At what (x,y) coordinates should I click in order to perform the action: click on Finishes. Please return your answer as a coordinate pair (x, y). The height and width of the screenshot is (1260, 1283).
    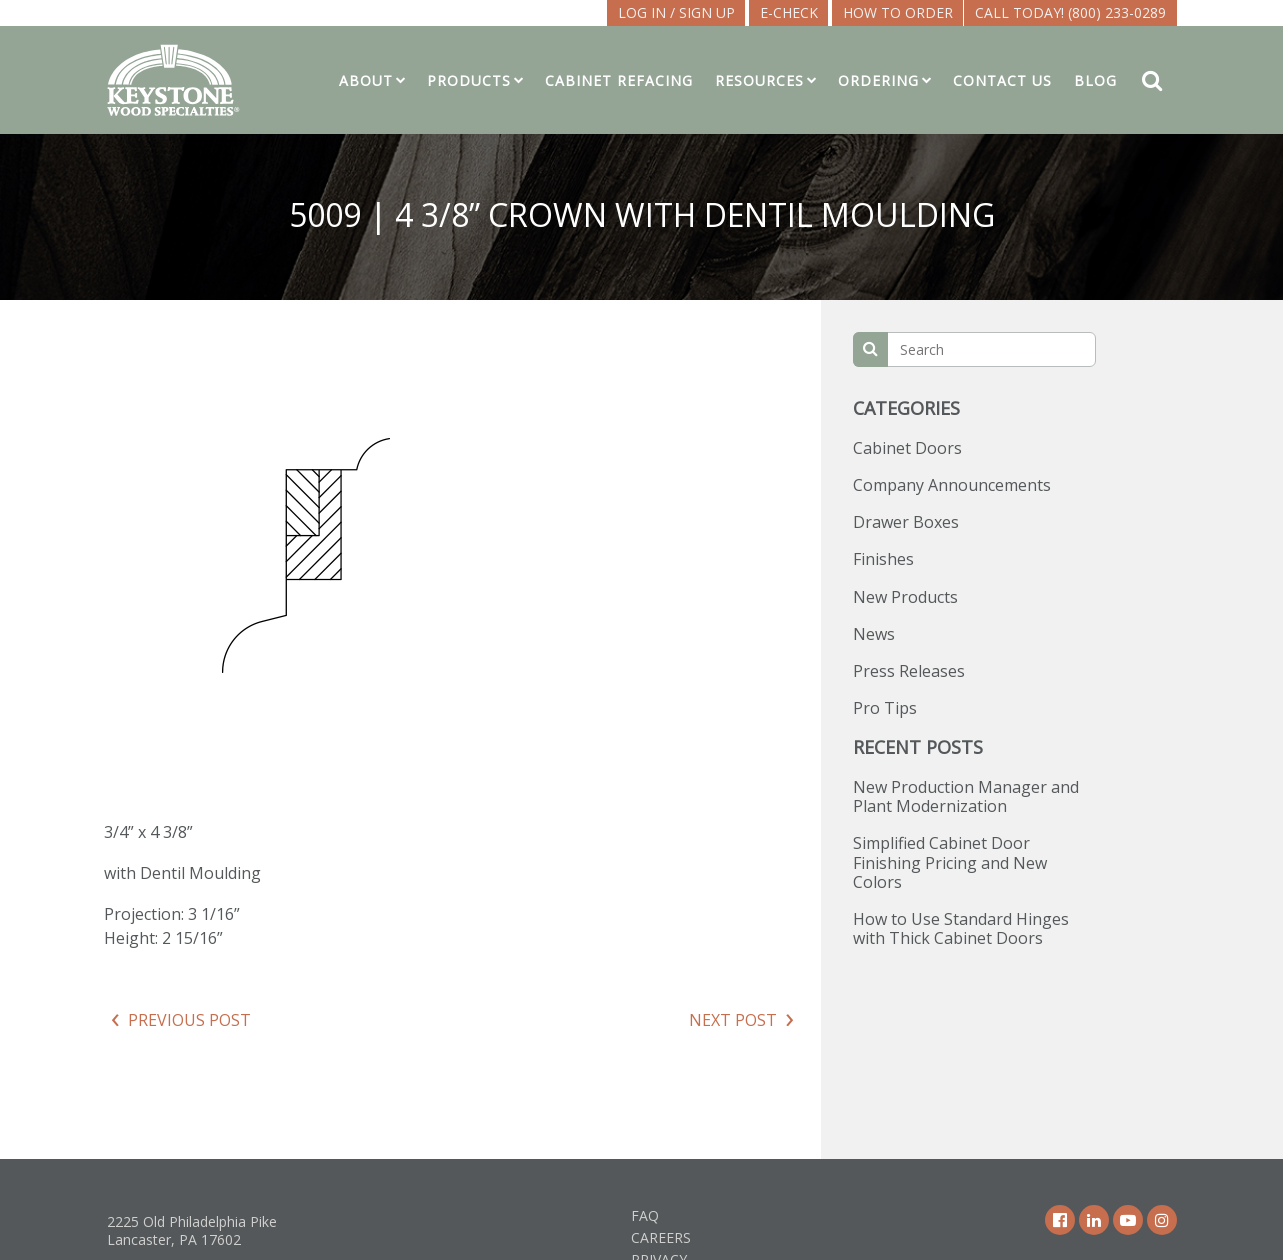
    Looking at the image, I should click on (883, 559).